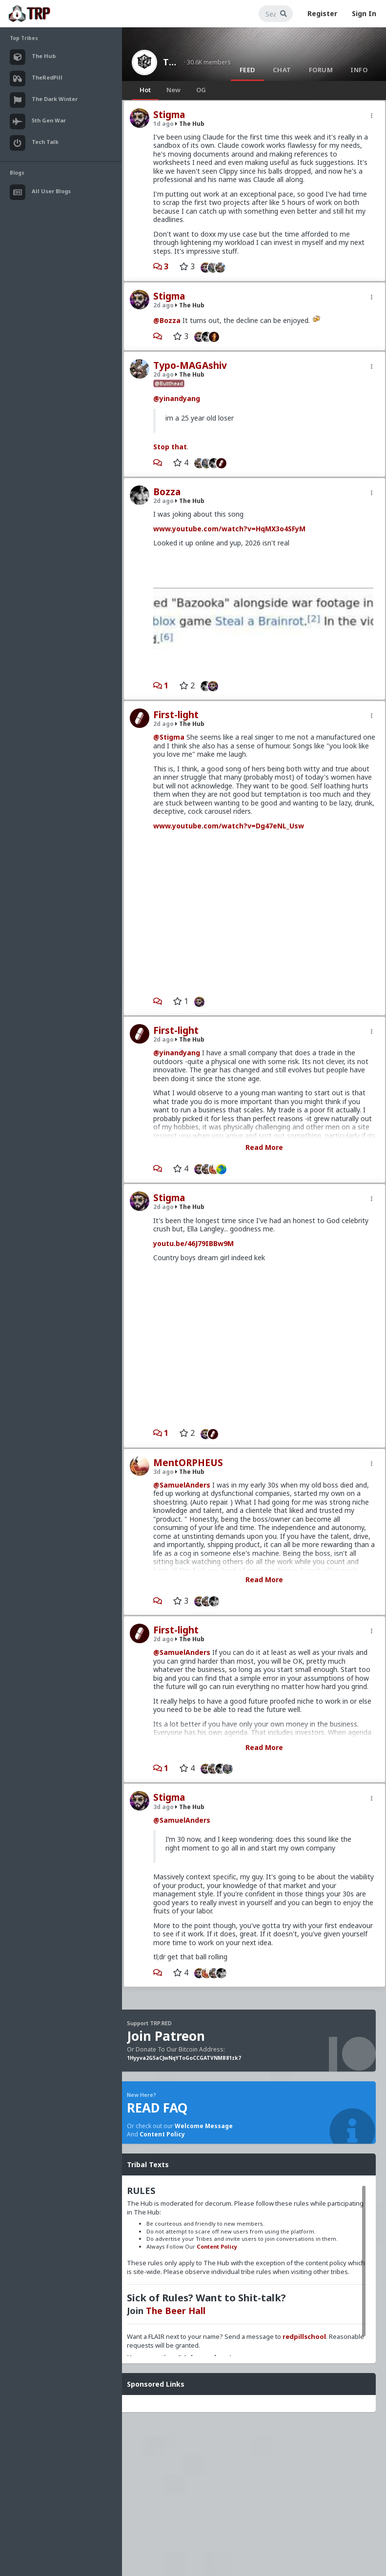  What do you see at coordinates (181, 1484) in the screenshot?
I see `@SamuelAnders` at bounding box center [181, 1484].